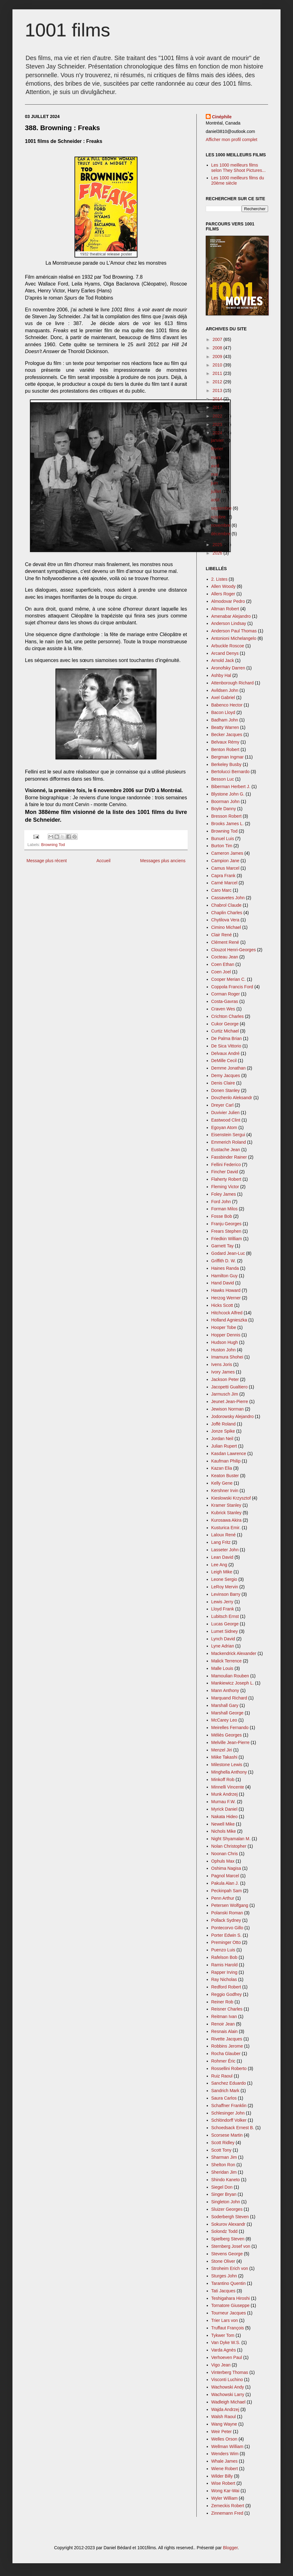 This screenshot has height=2576, width=293. I want to click on Amenabar Alejandro, so click(231, 616).